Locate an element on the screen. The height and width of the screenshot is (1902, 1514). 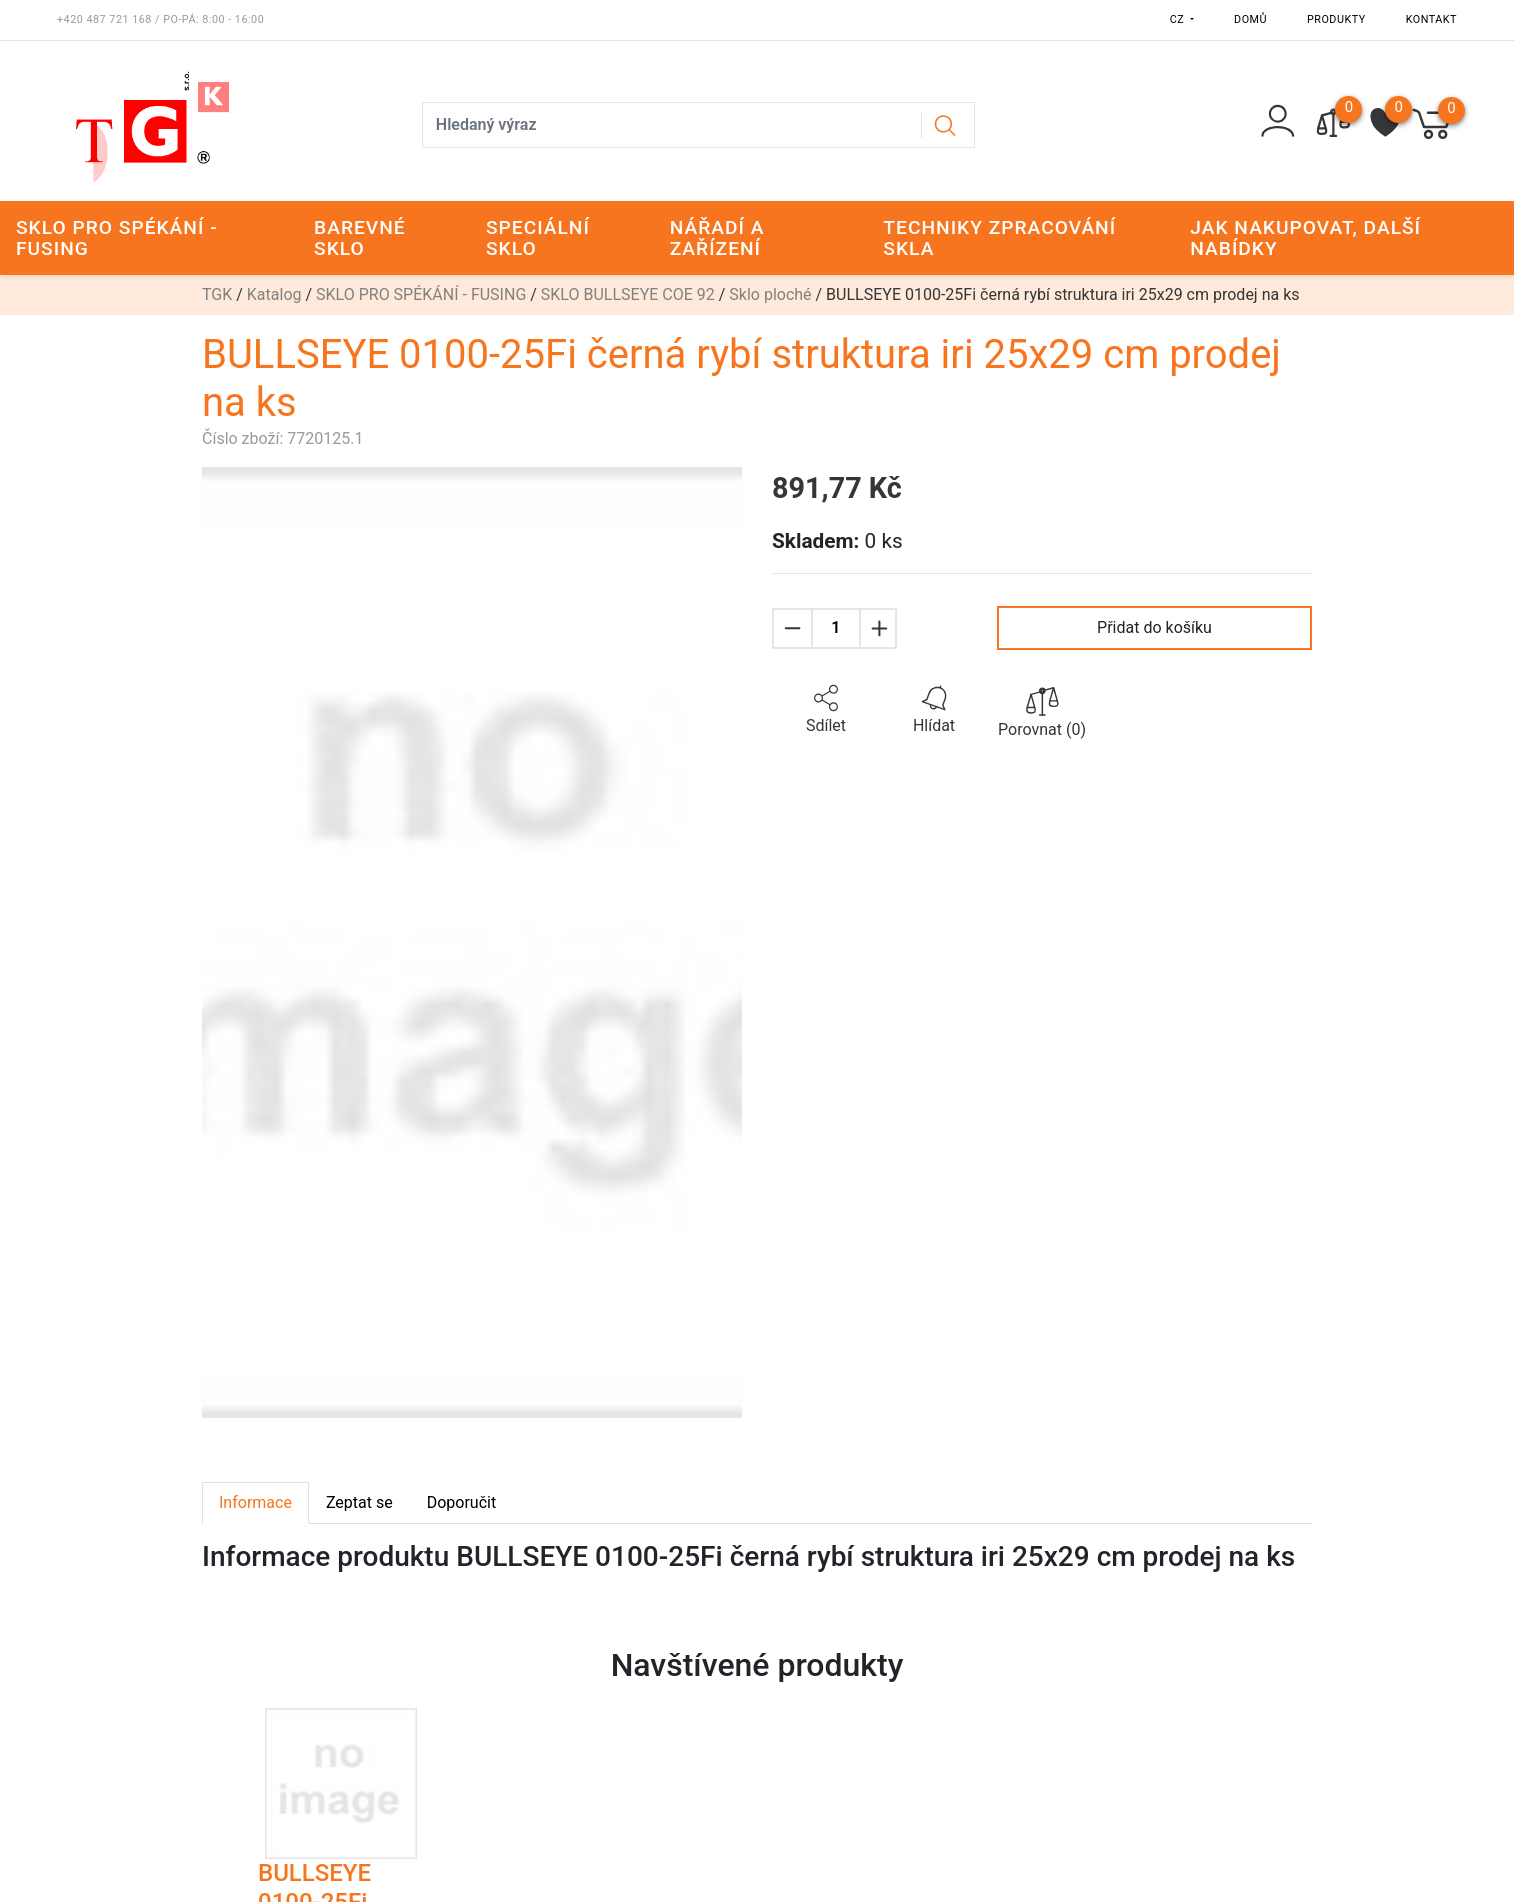
BAREVNÉ SKLO [button] is located at coordinates (360, 238).